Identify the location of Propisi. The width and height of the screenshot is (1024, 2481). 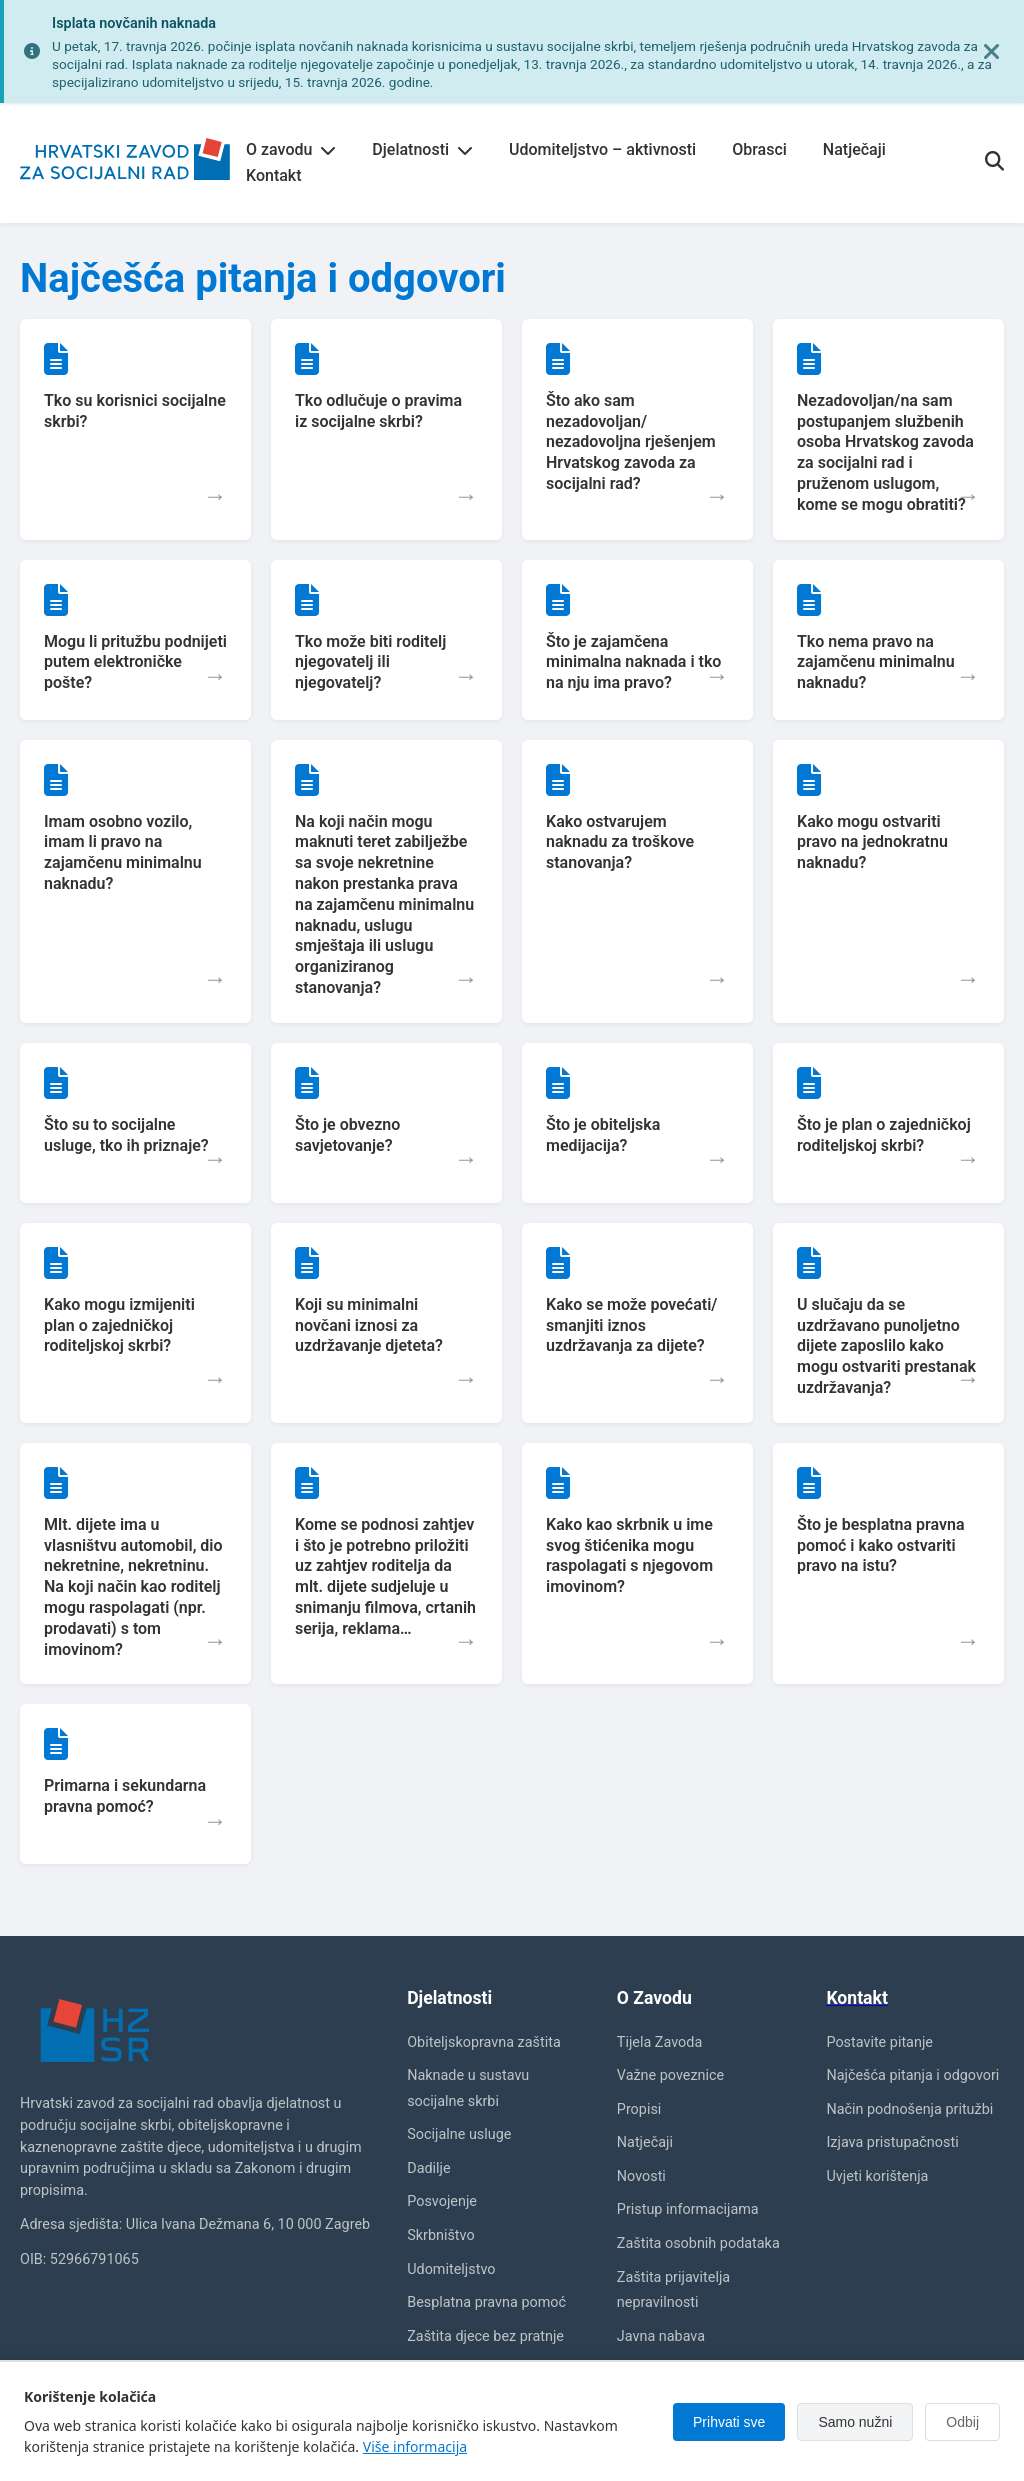
(639, 2109).